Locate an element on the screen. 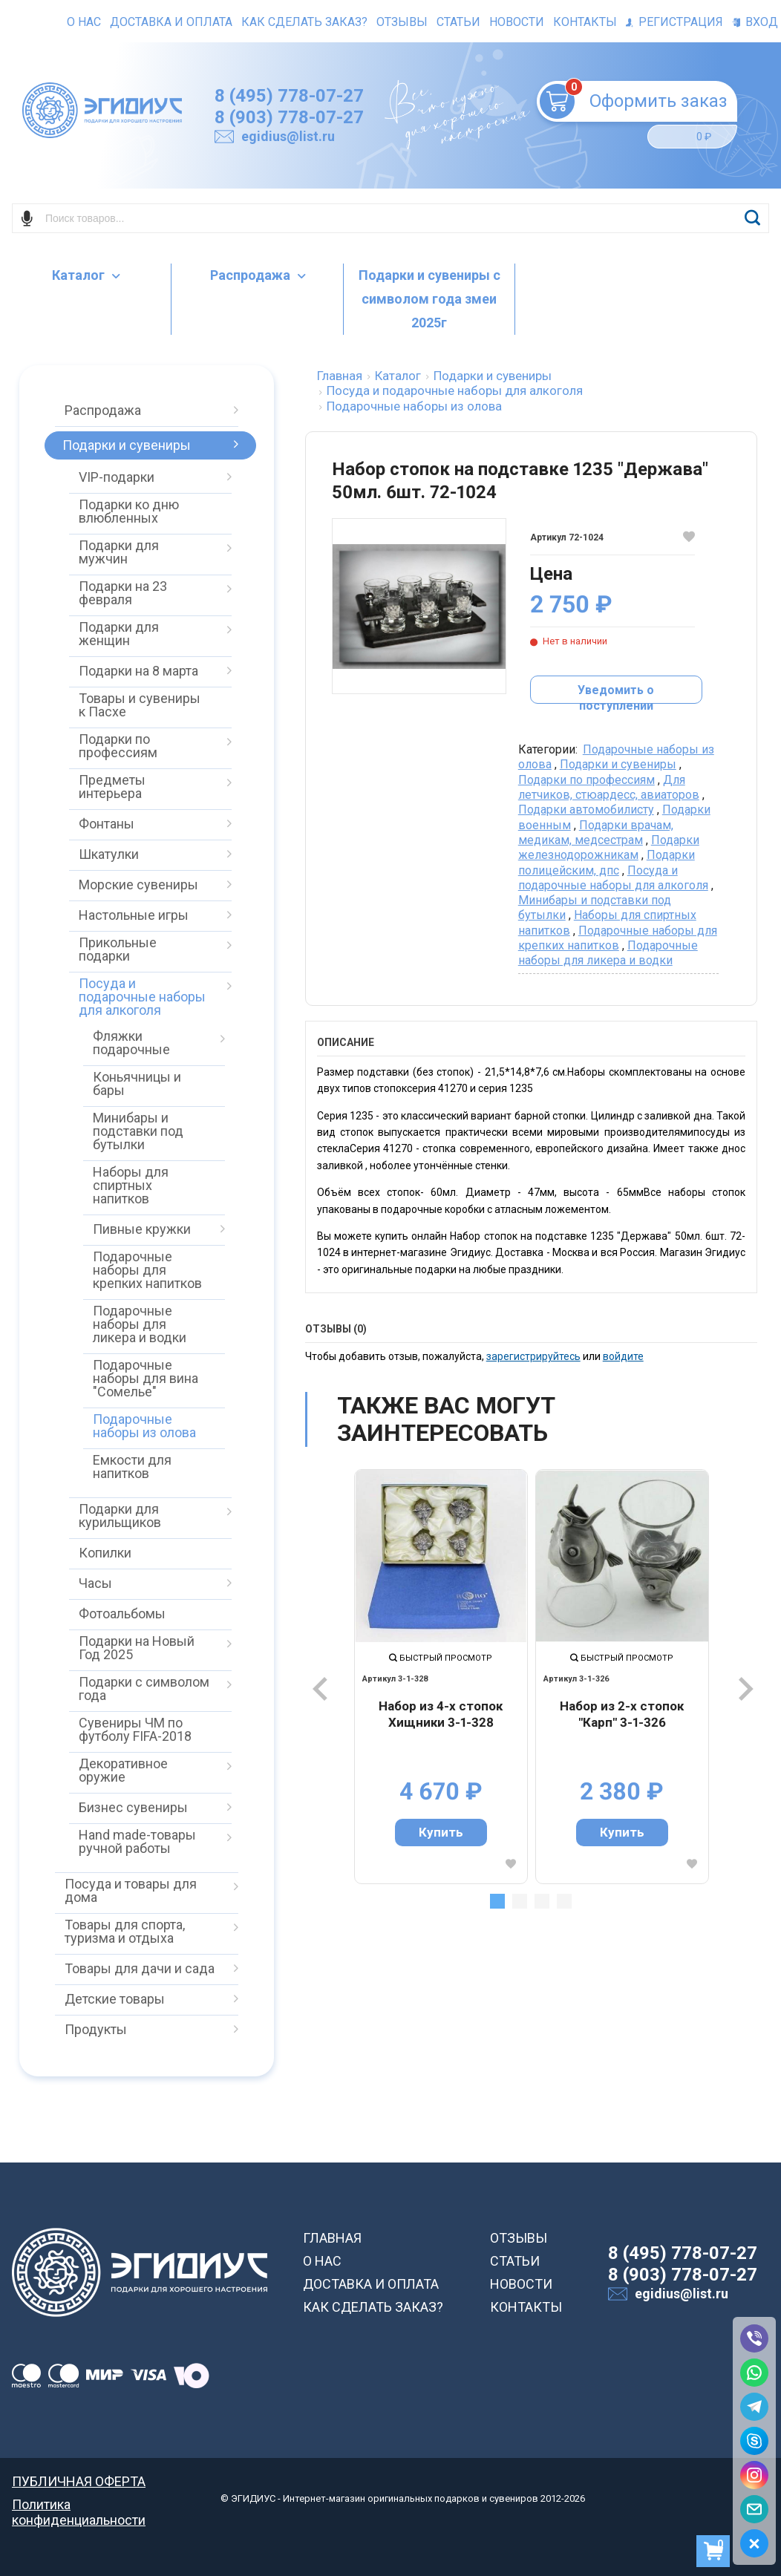 Image resolution: width=781 pixels, height=2576 pixels. Политика конфиденциальности is located at coordinates (79, 2504).